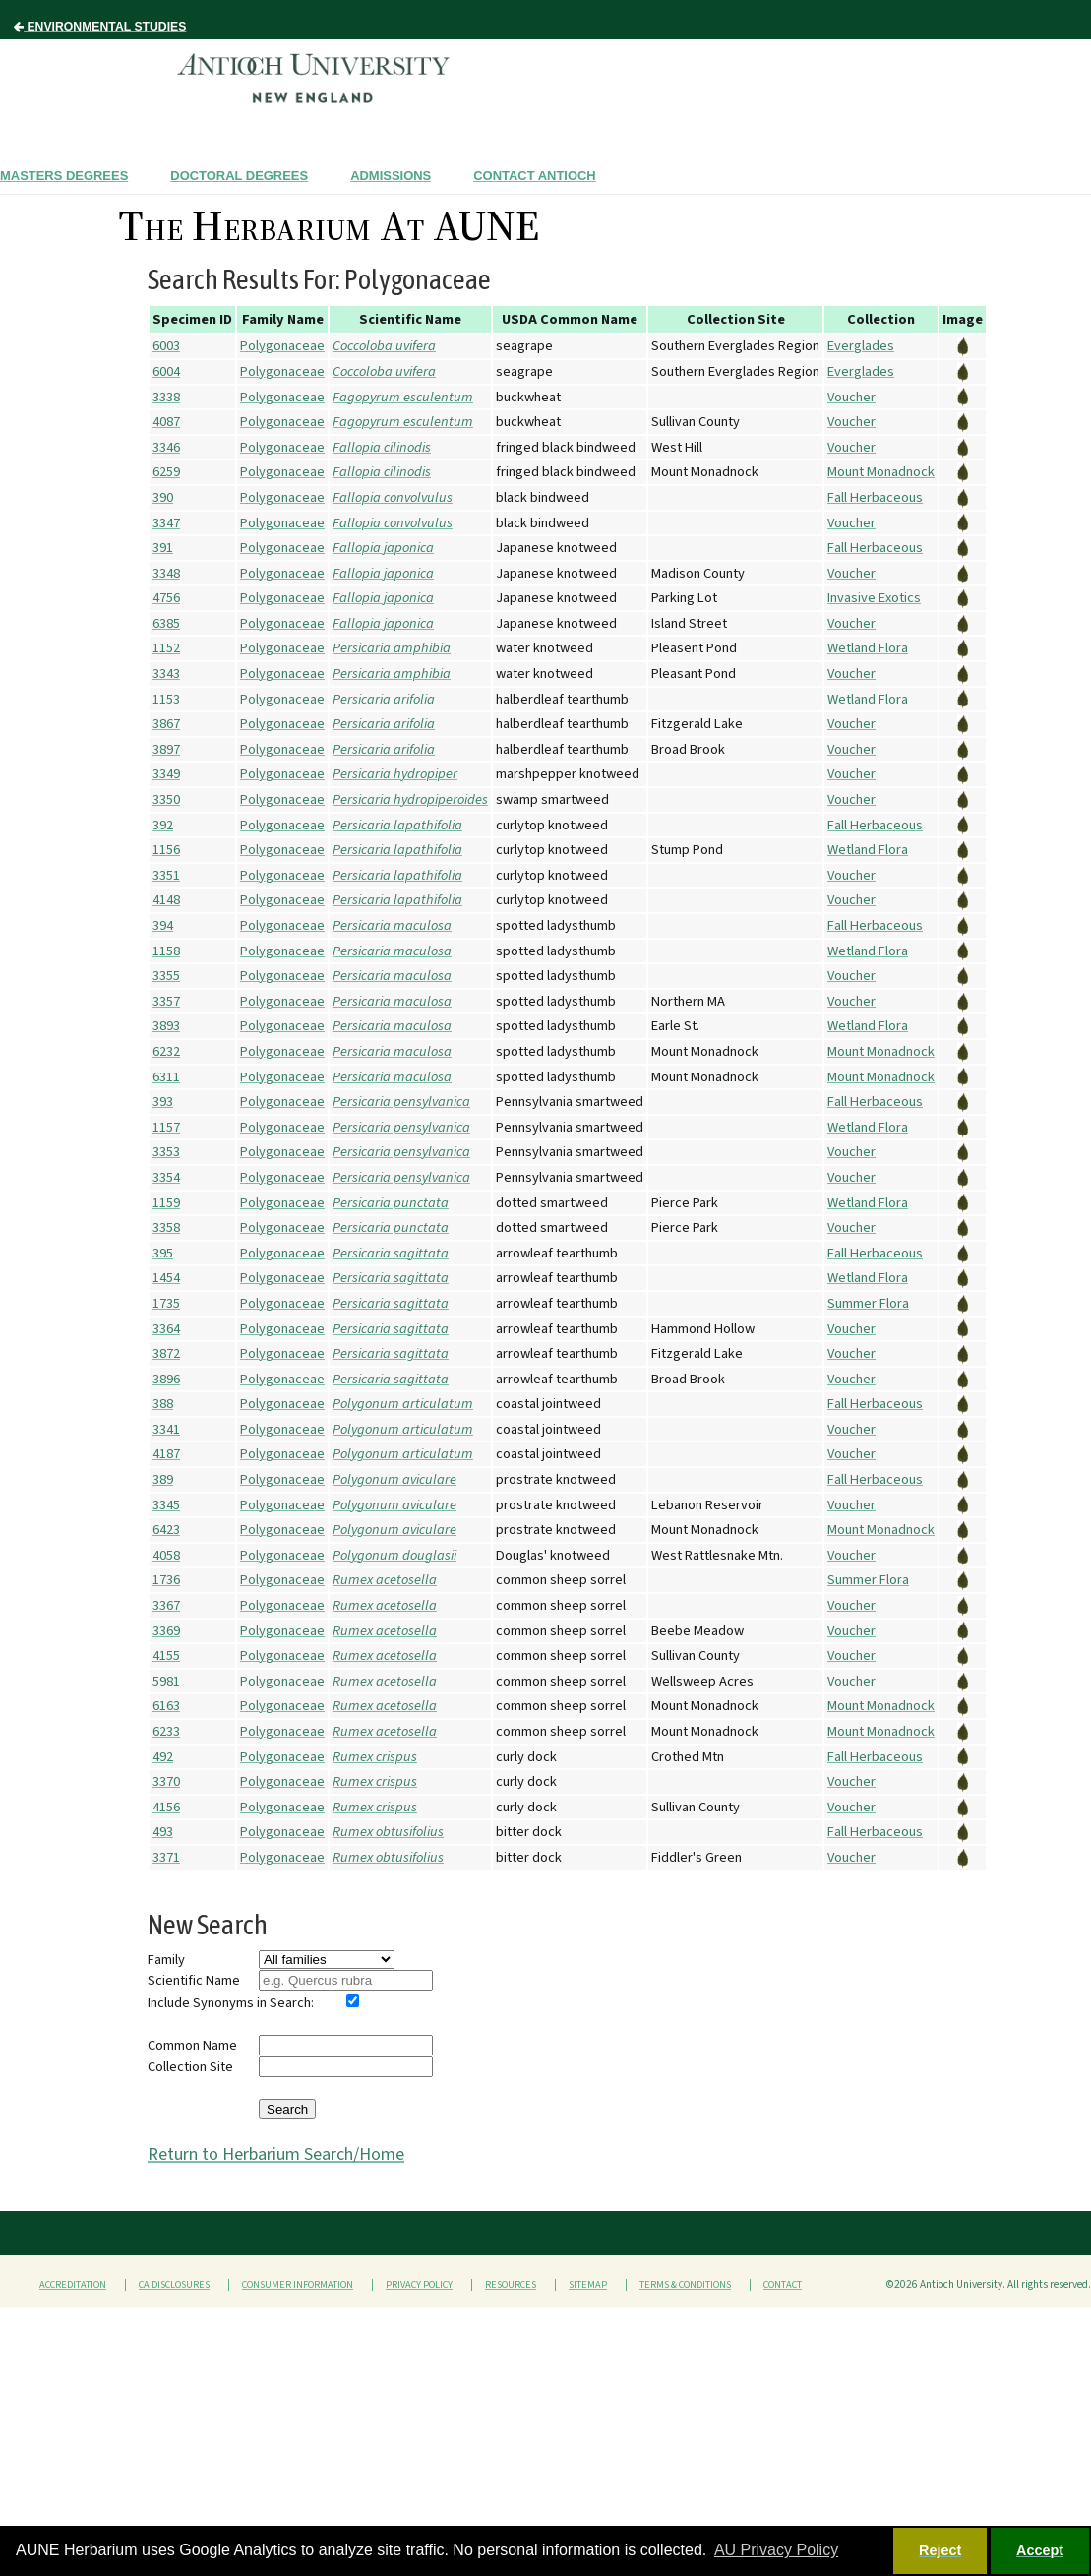 The width and height of the screenshot is (1091, 2576). I want to click on Mount Monadnock, so click(881, 471).